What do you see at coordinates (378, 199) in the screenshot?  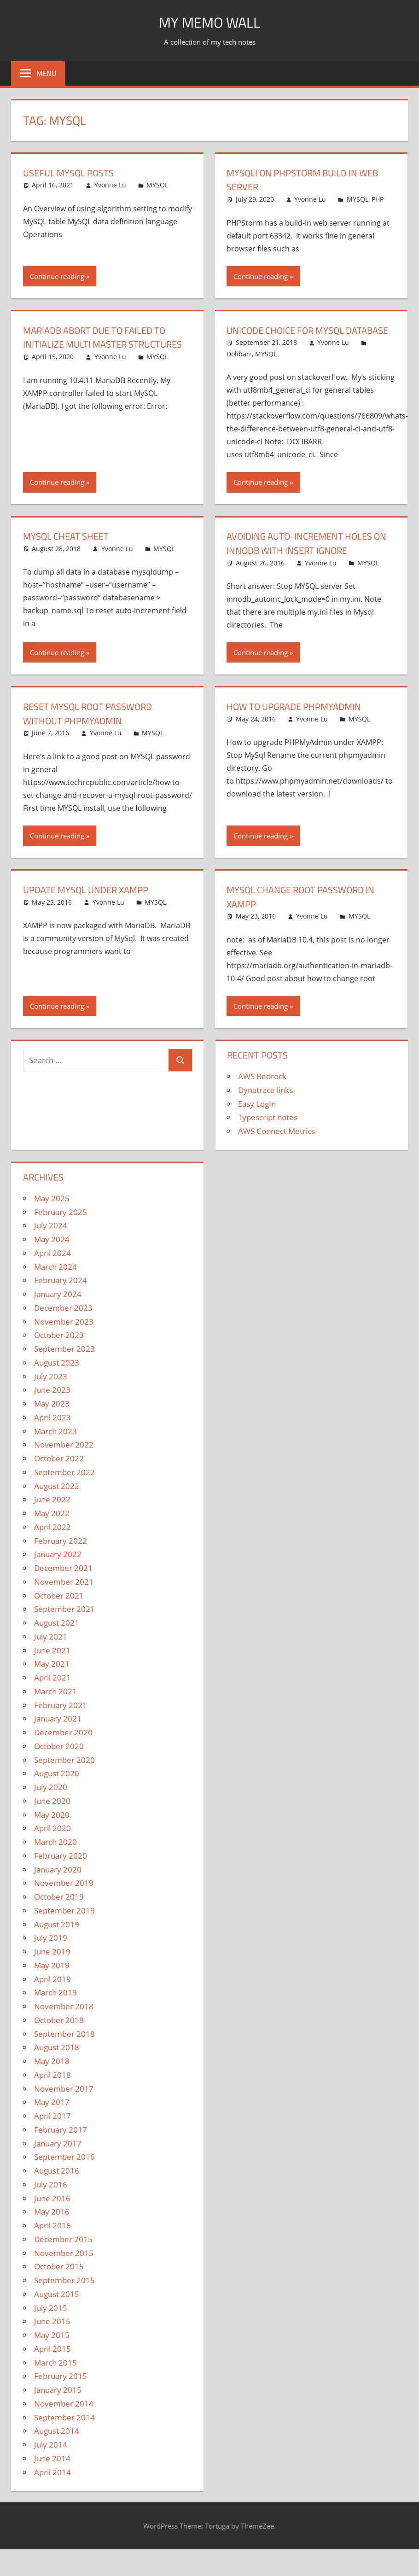 I see `PHP` at bounding box center [378, 199].